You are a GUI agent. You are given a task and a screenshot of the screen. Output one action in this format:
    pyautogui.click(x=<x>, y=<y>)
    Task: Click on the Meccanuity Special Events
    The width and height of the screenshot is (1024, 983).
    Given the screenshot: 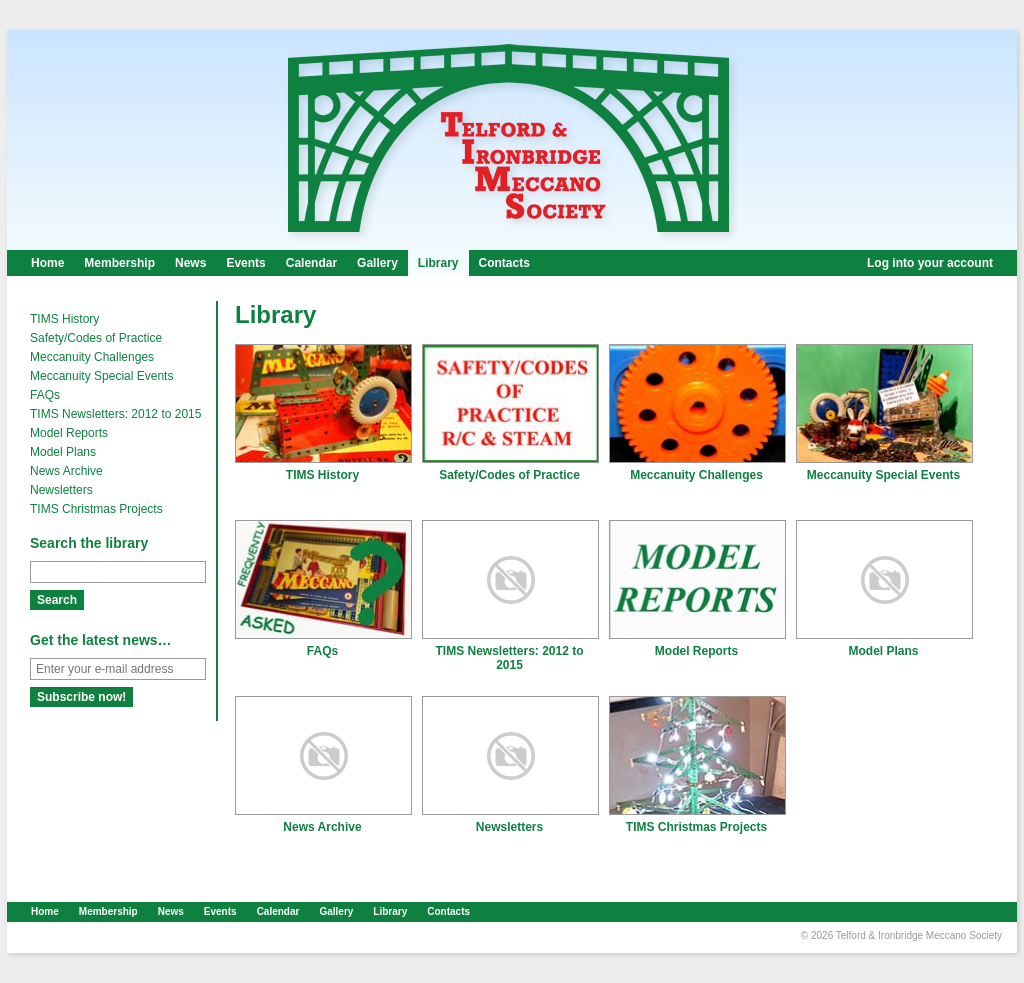 What is the action you would take?
    pyautogui.click(x=101, y=376)
    